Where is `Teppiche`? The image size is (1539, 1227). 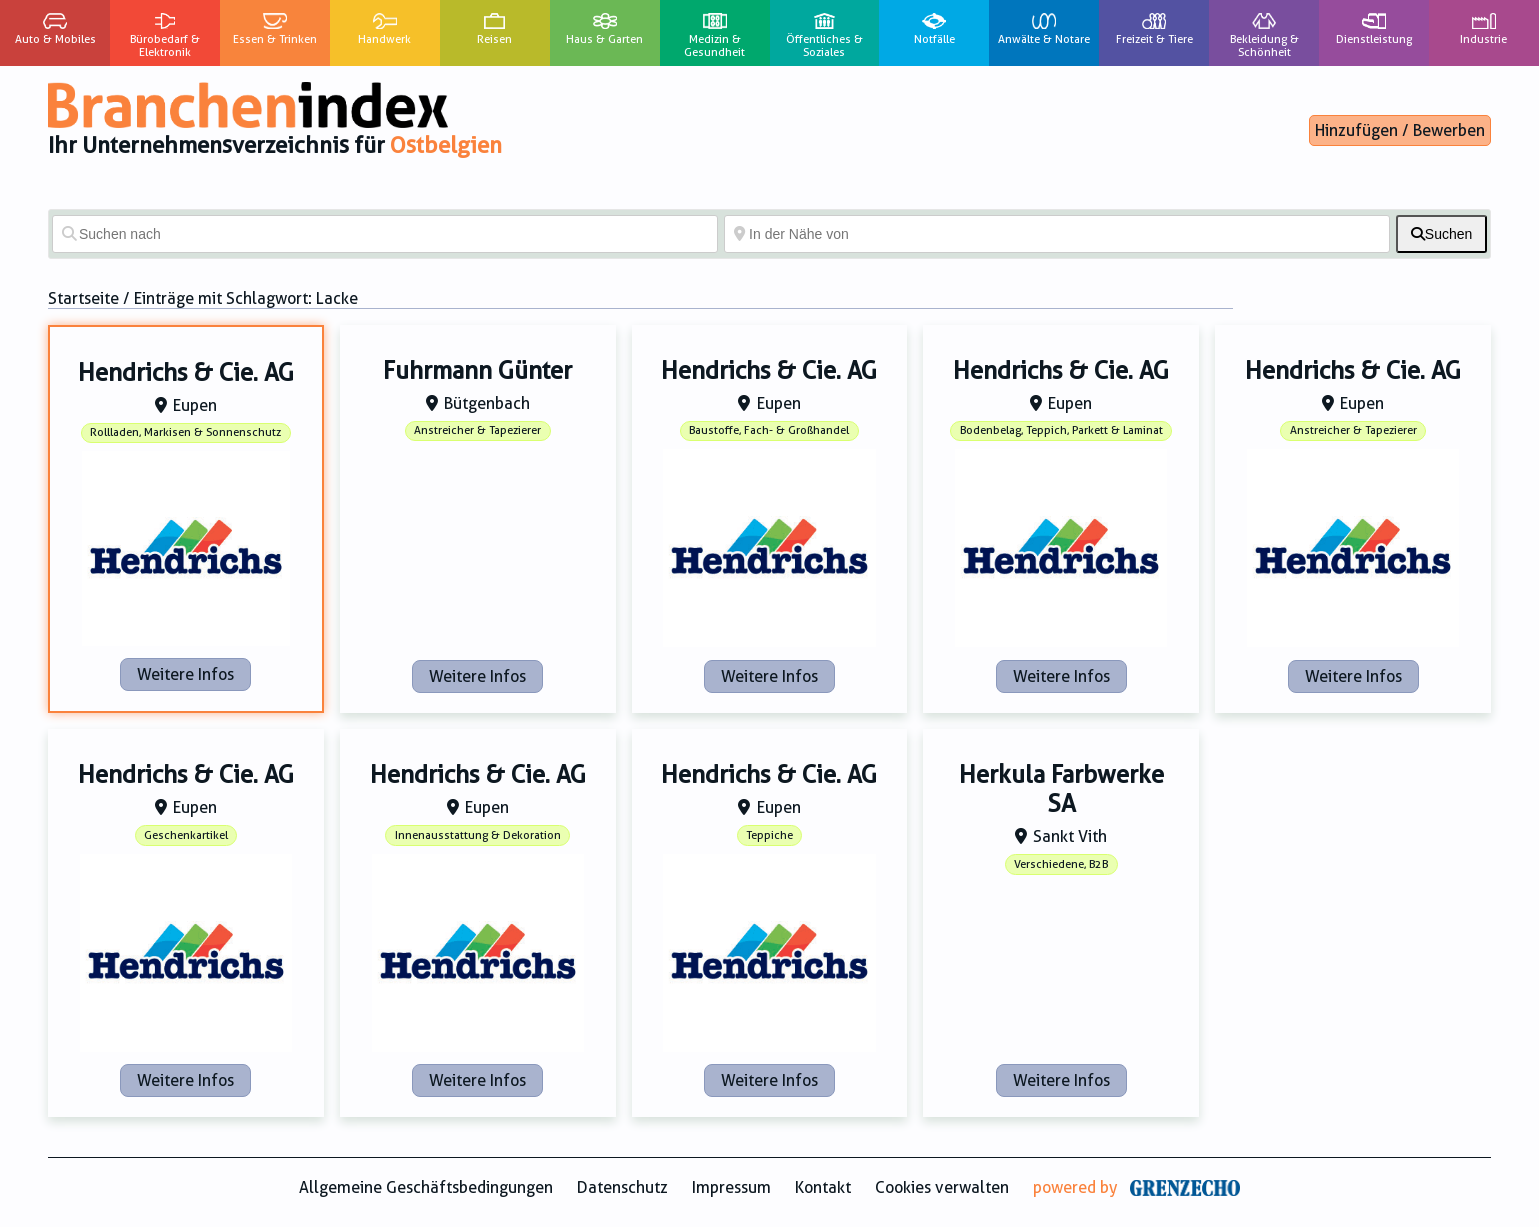 Teppiche is located at coordinates (769, 835).